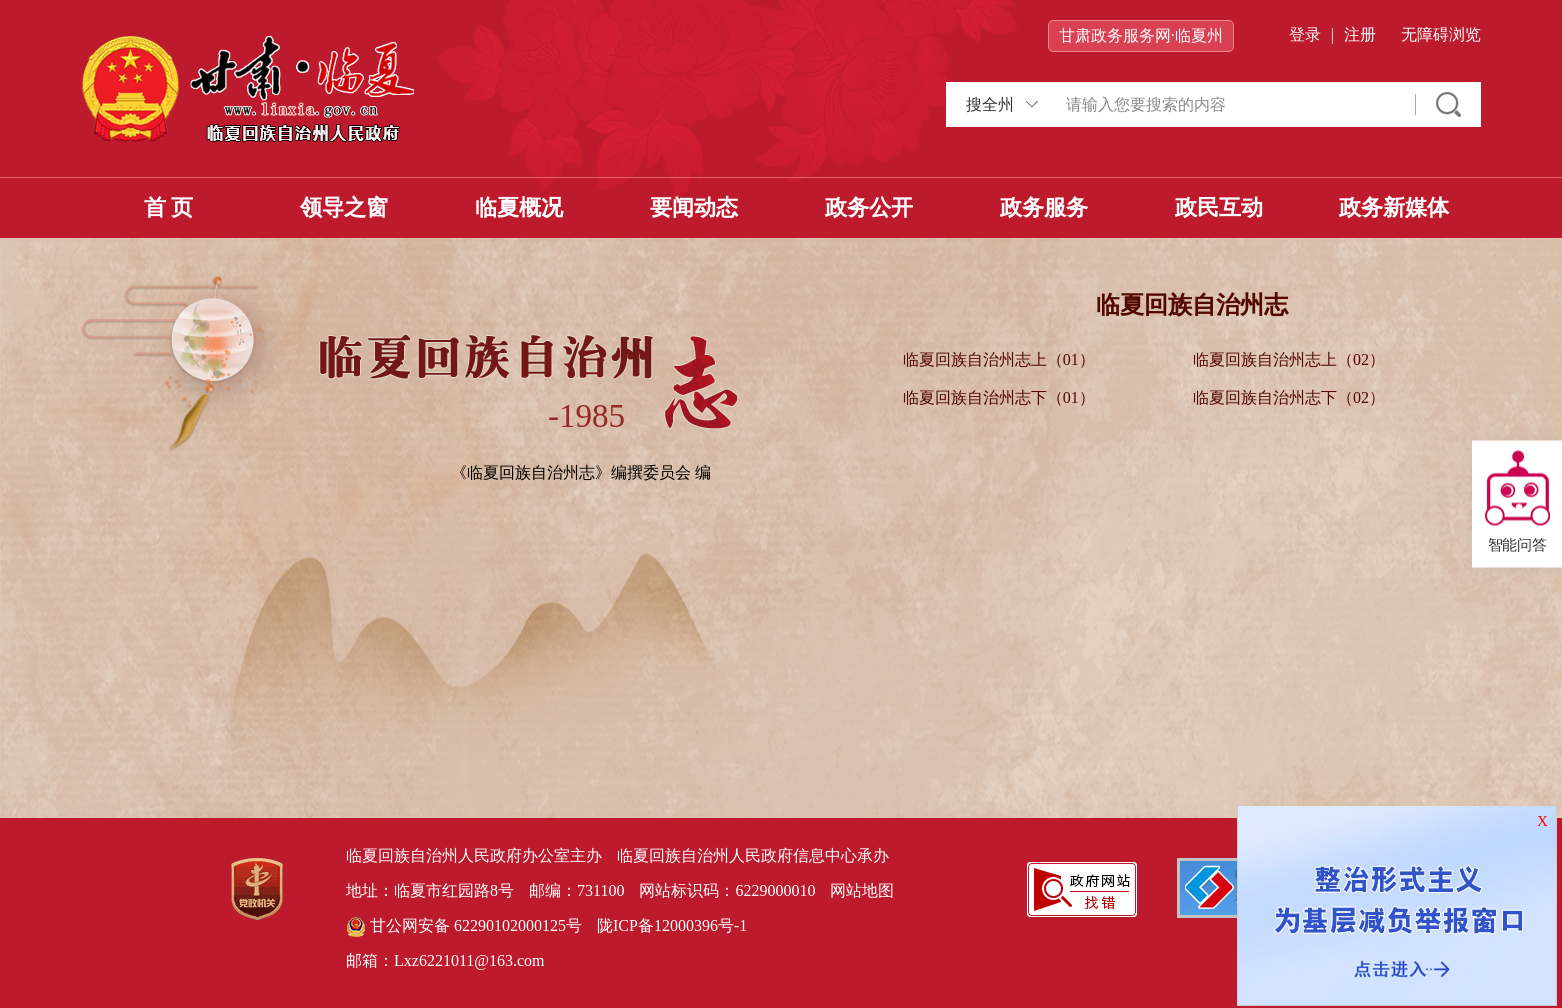  Describe the element at coordinates (1360, 34) in the screenshot. I see `注册` at that location.